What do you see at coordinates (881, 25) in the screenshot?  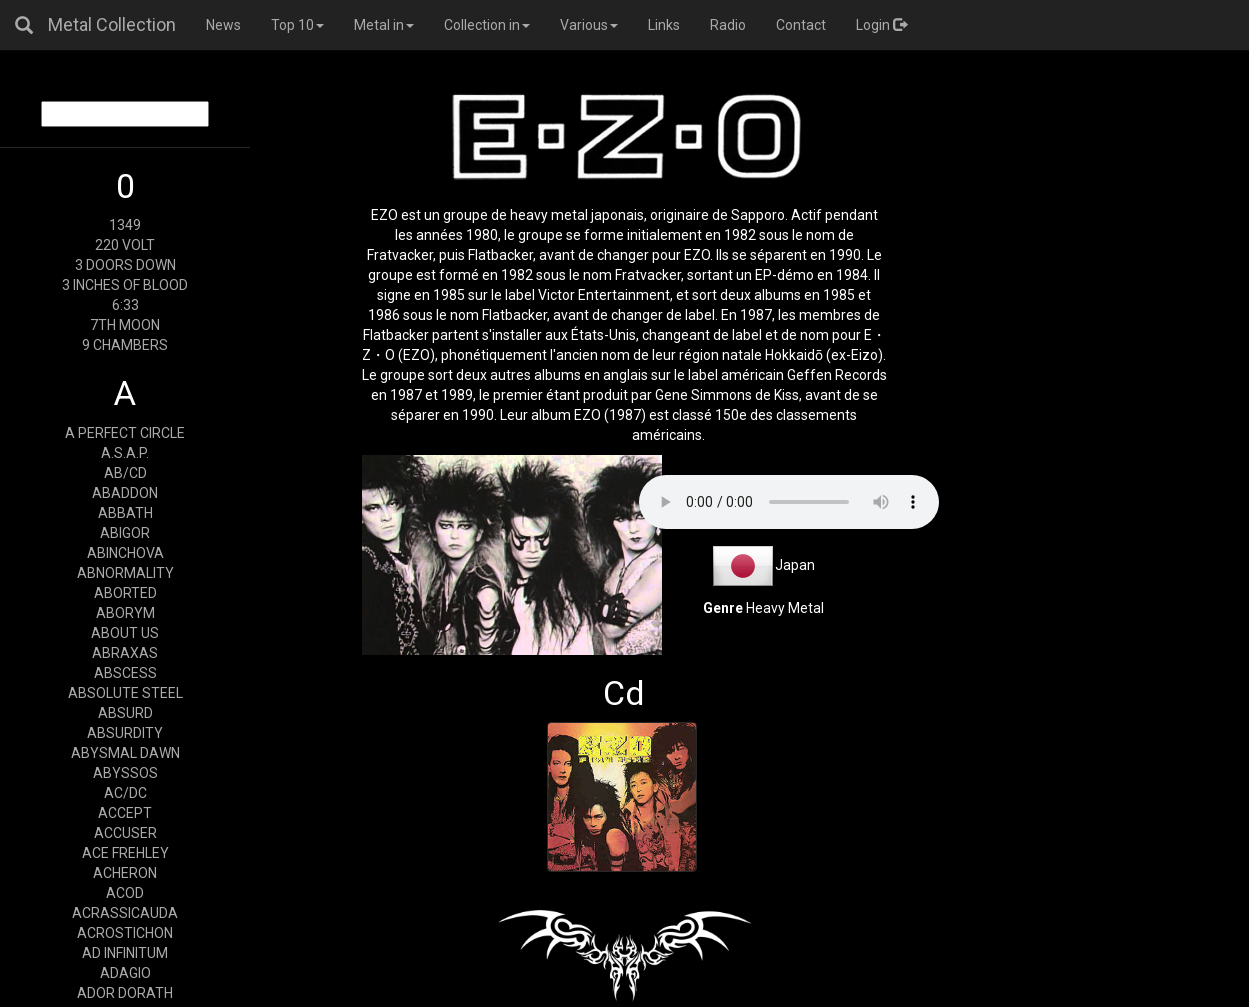 I see `Login` at bounding box center [881, 25].